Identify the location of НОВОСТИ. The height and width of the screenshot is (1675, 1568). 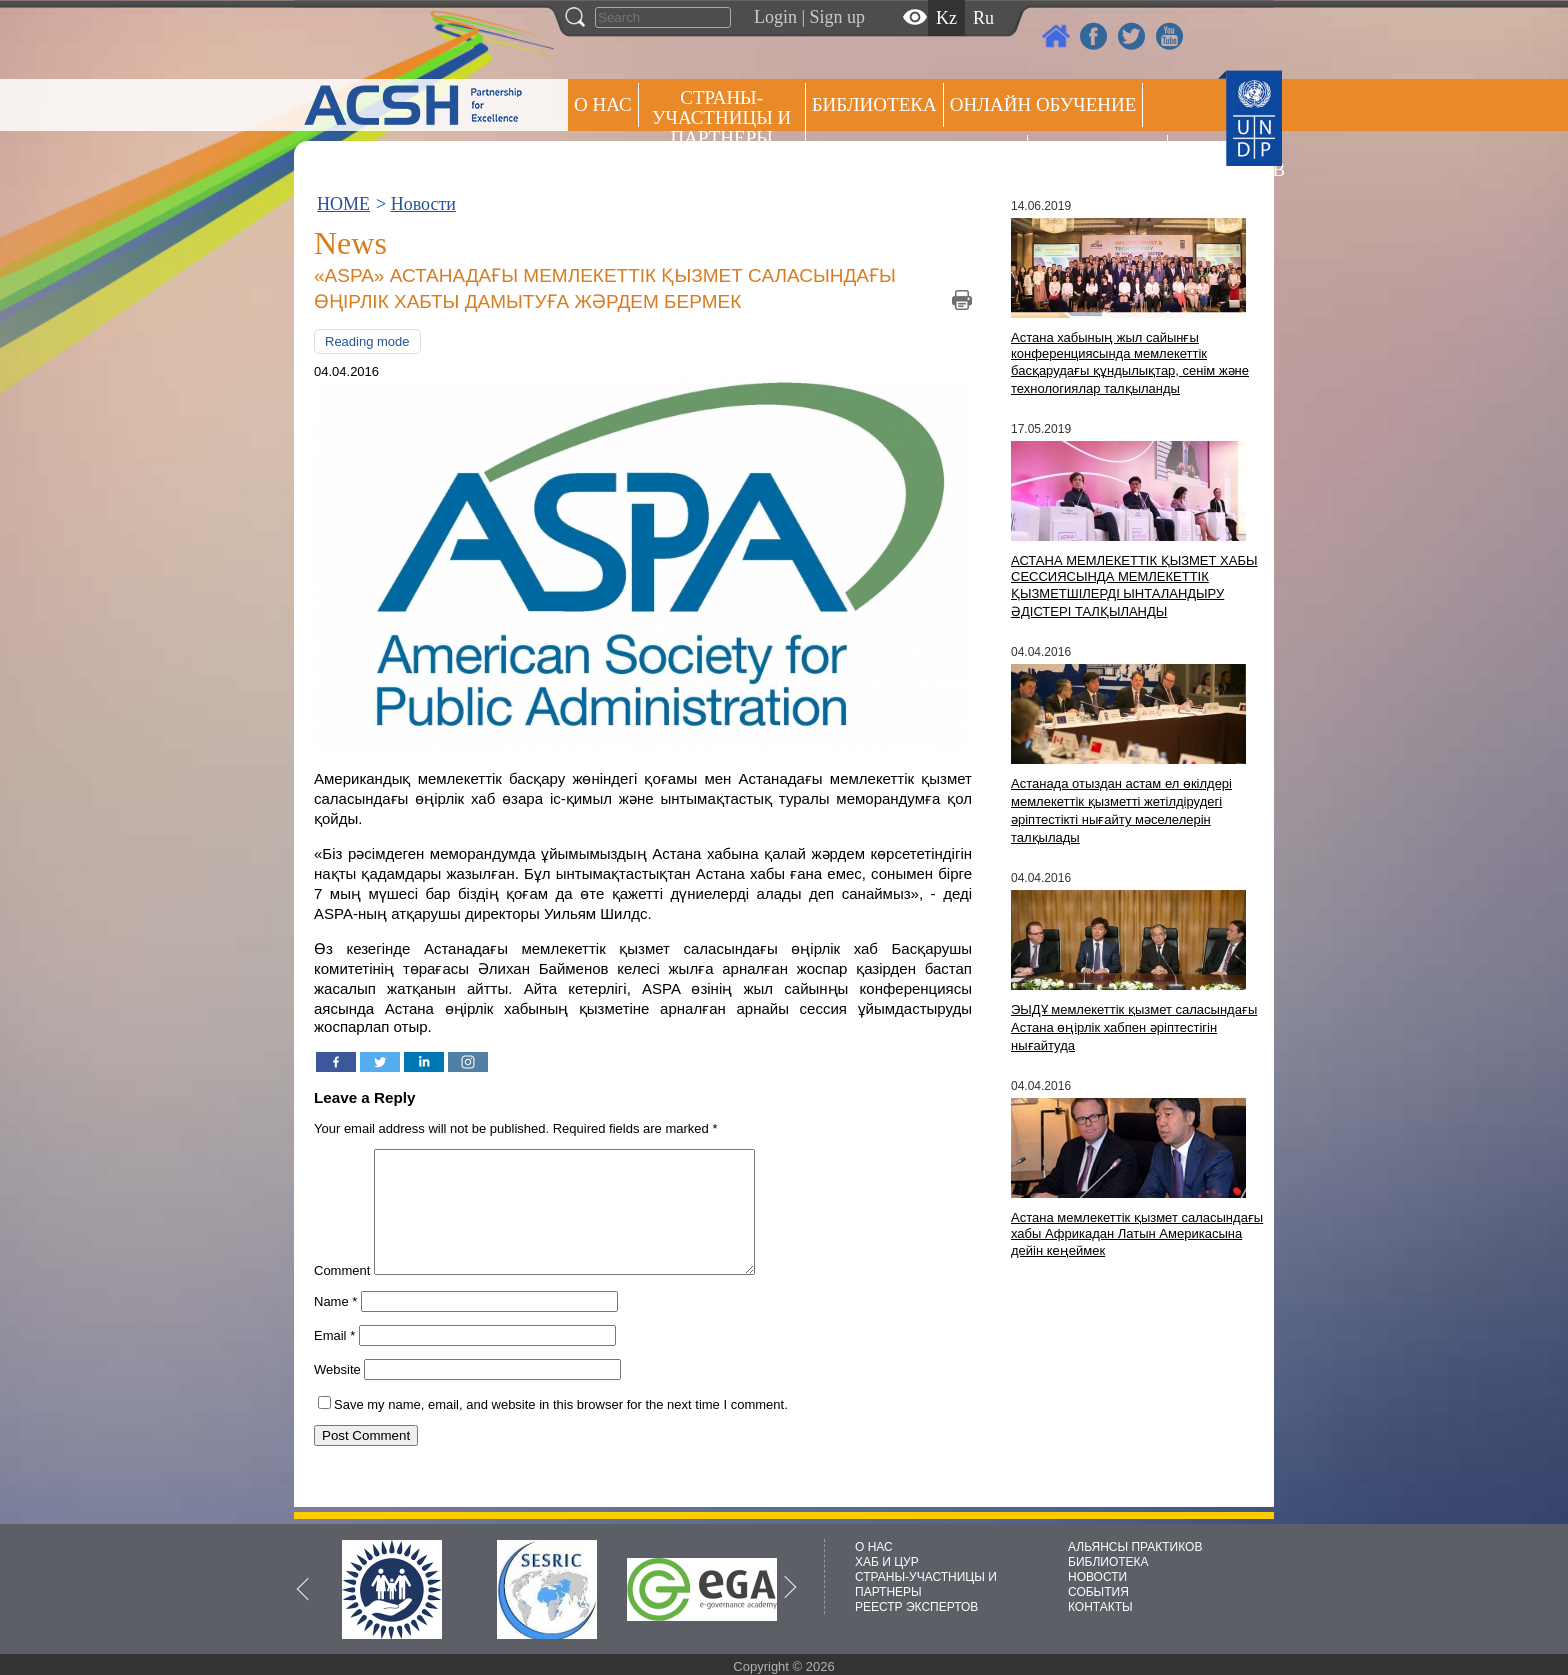
(1097, 1577).